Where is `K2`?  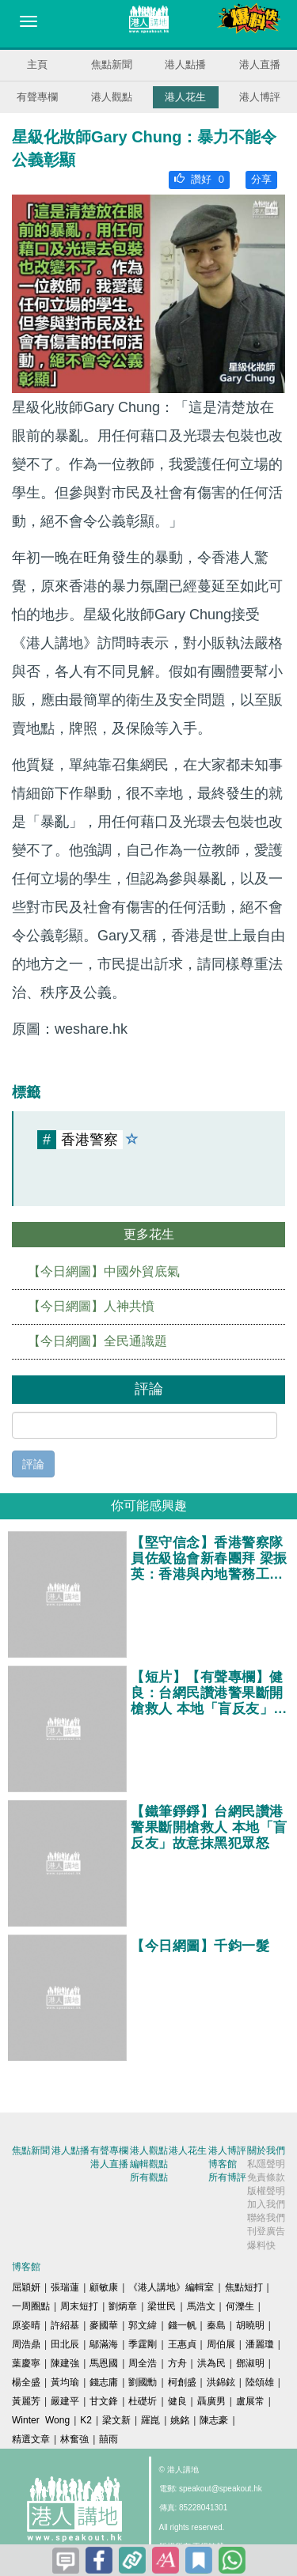 K2 is located at coordinates (86, 2420).